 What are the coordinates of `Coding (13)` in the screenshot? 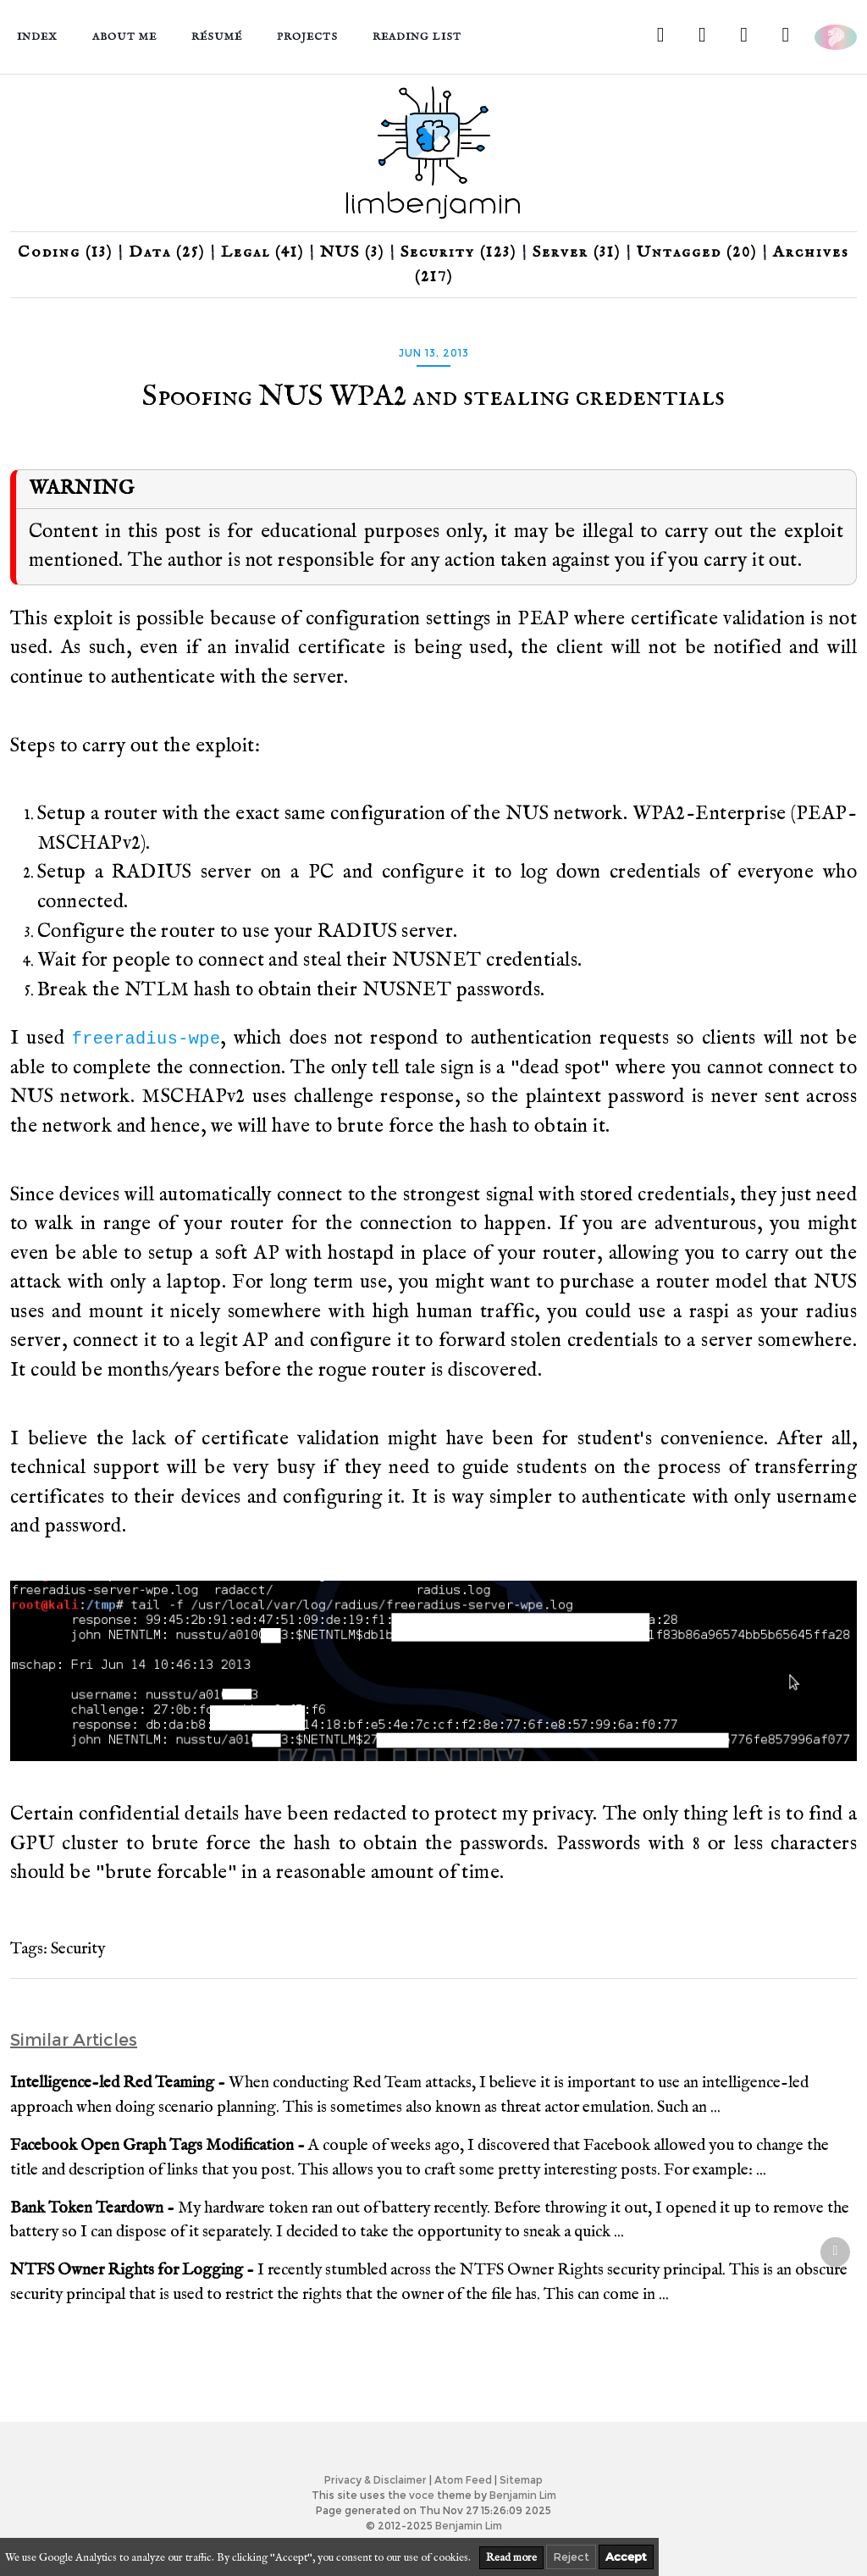 It's located at (65, 252).